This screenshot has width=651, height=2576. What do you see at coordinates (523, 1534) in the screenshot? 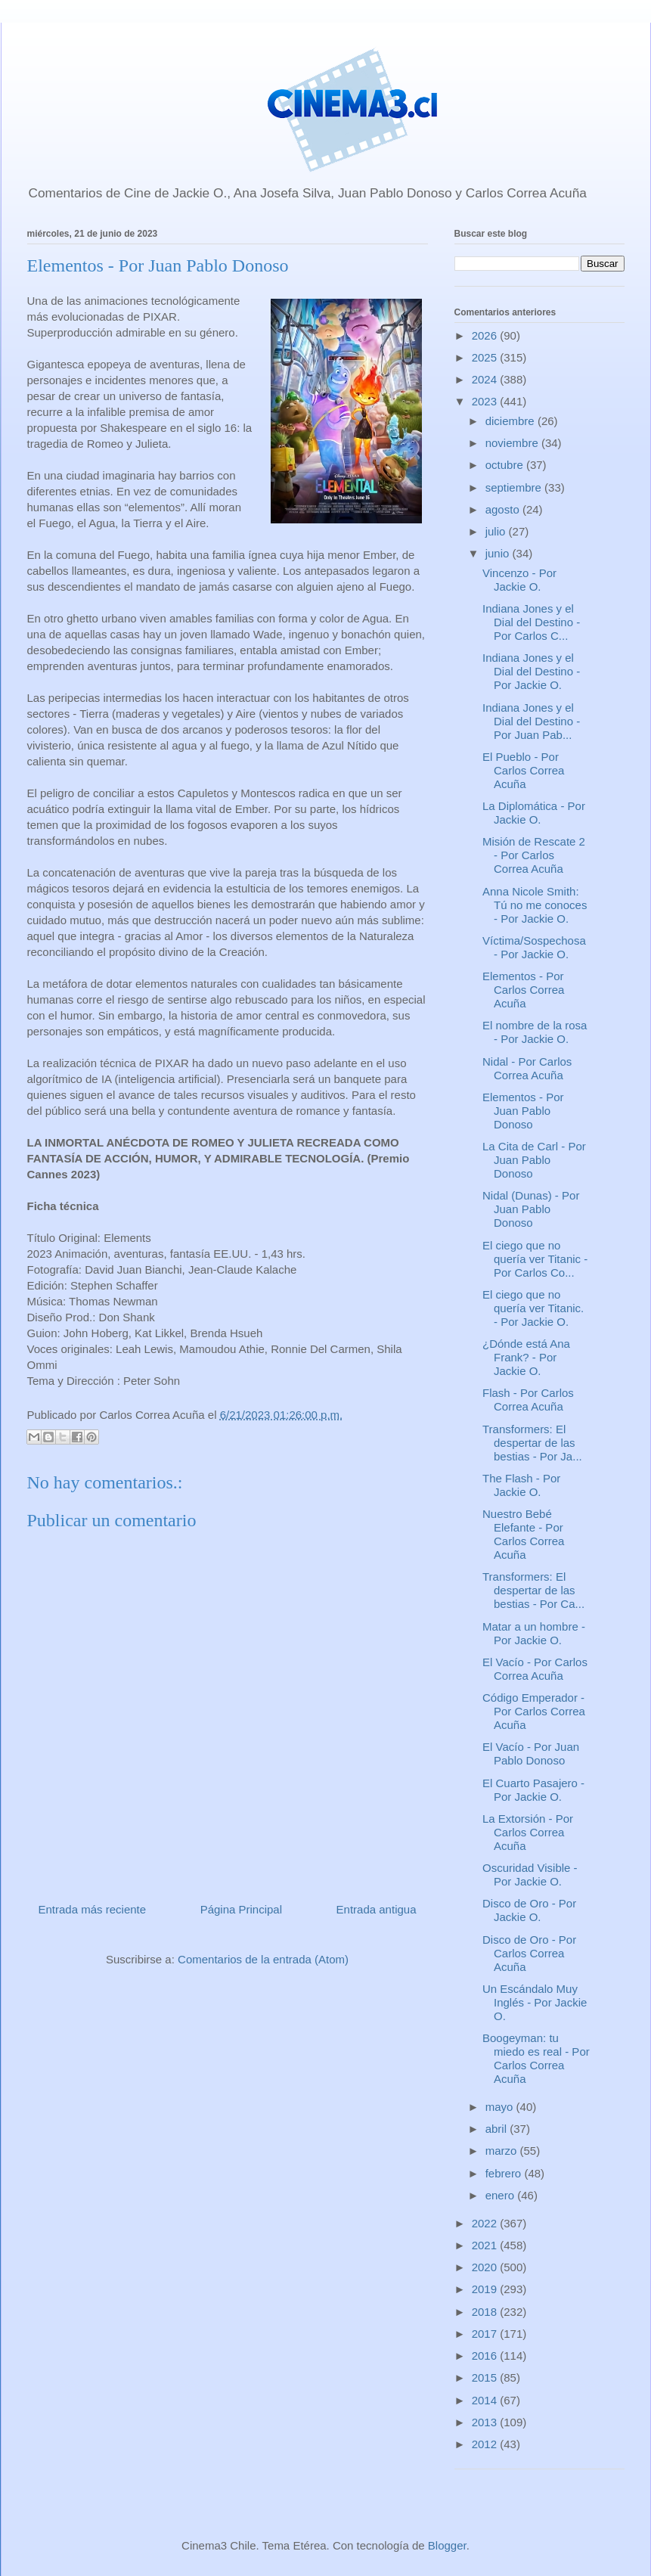
I see `Nuestro Bebé Elefante - Por Carlos Correa Acuña` at bounding box center [523, 1534].